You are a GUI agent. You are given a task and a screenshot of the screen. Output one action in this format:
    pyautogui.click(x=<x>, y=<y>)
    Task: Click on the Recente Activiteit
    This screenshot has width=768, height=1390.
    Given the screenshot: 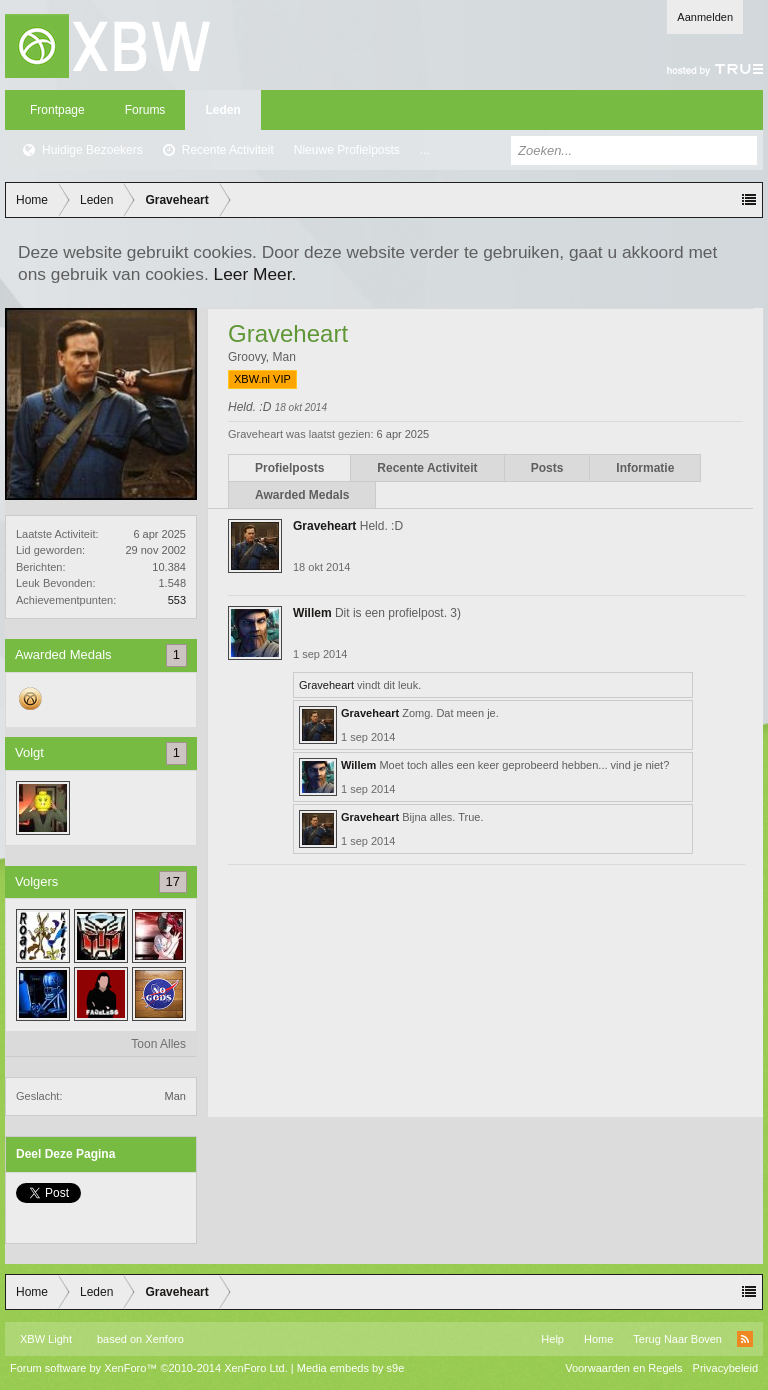 What is the action you would take?
    pyautogui.click(x=228, y=150)
    